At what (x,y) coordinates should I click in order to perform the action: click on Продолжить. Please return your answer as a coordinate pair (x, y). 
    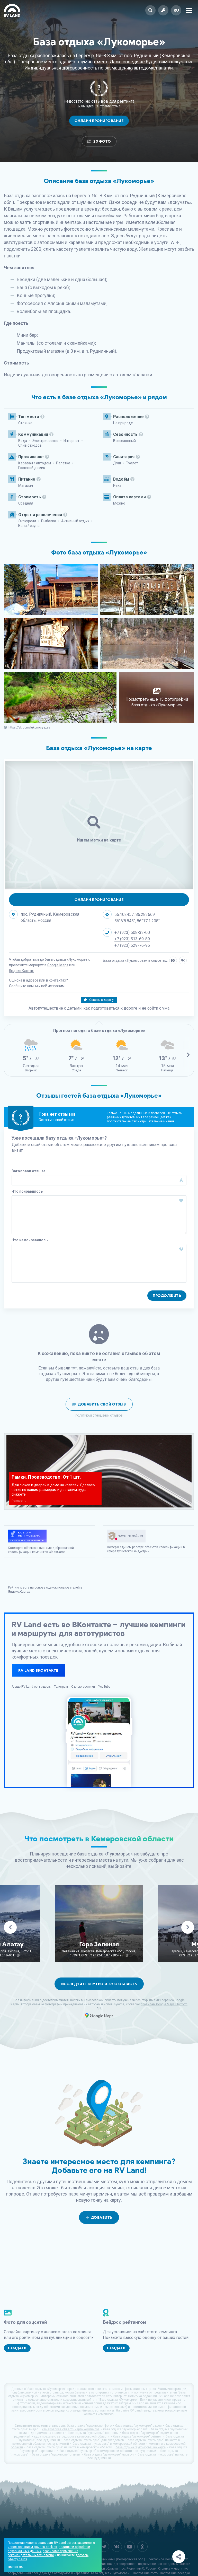
    Looking at the image, I should click on (167, 1296).